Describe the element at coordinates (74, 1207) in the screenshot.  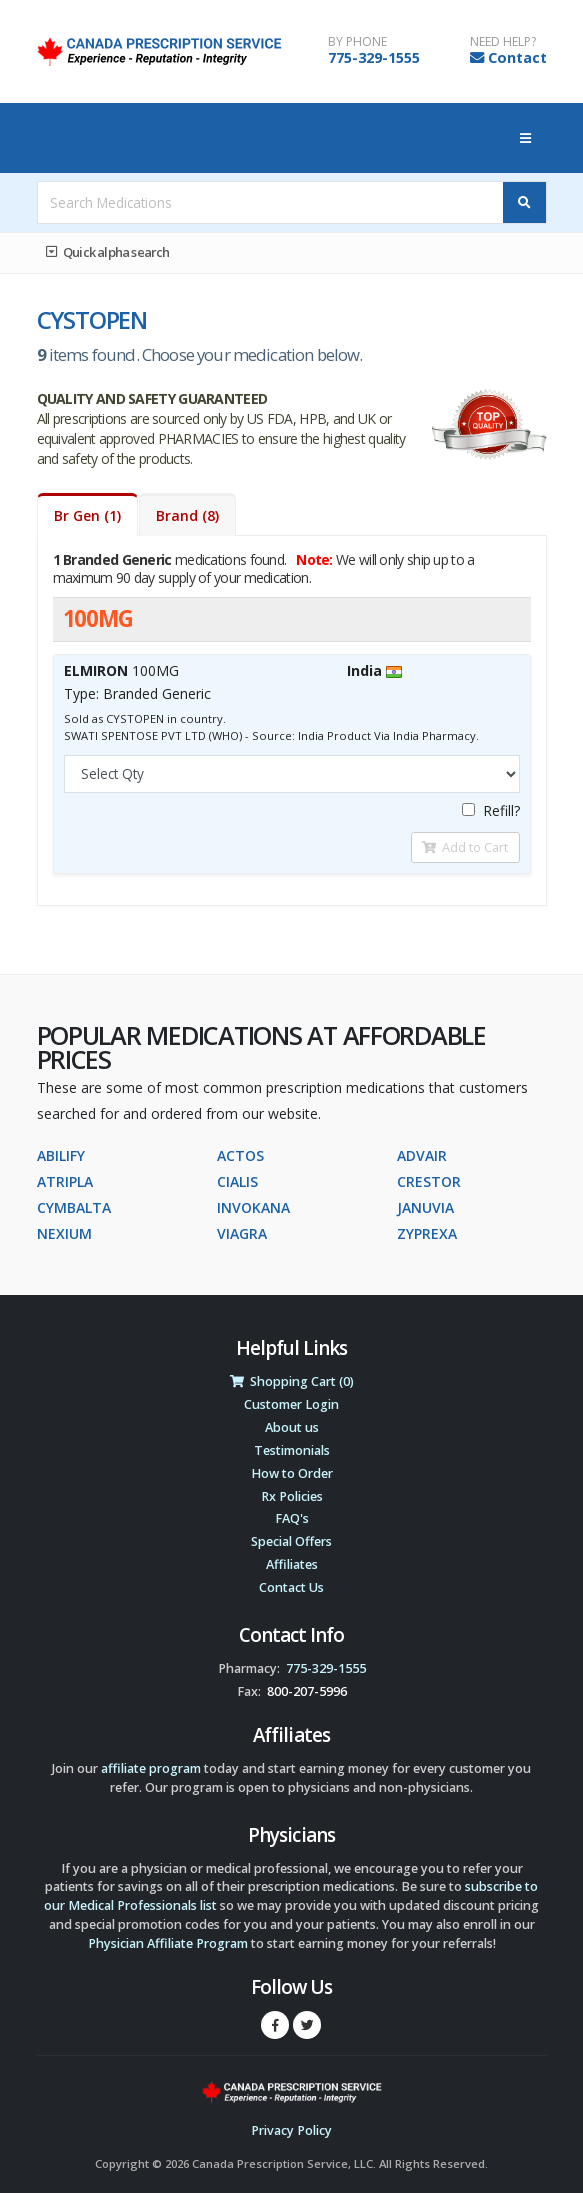
I see `CYMBALTA` at that location.